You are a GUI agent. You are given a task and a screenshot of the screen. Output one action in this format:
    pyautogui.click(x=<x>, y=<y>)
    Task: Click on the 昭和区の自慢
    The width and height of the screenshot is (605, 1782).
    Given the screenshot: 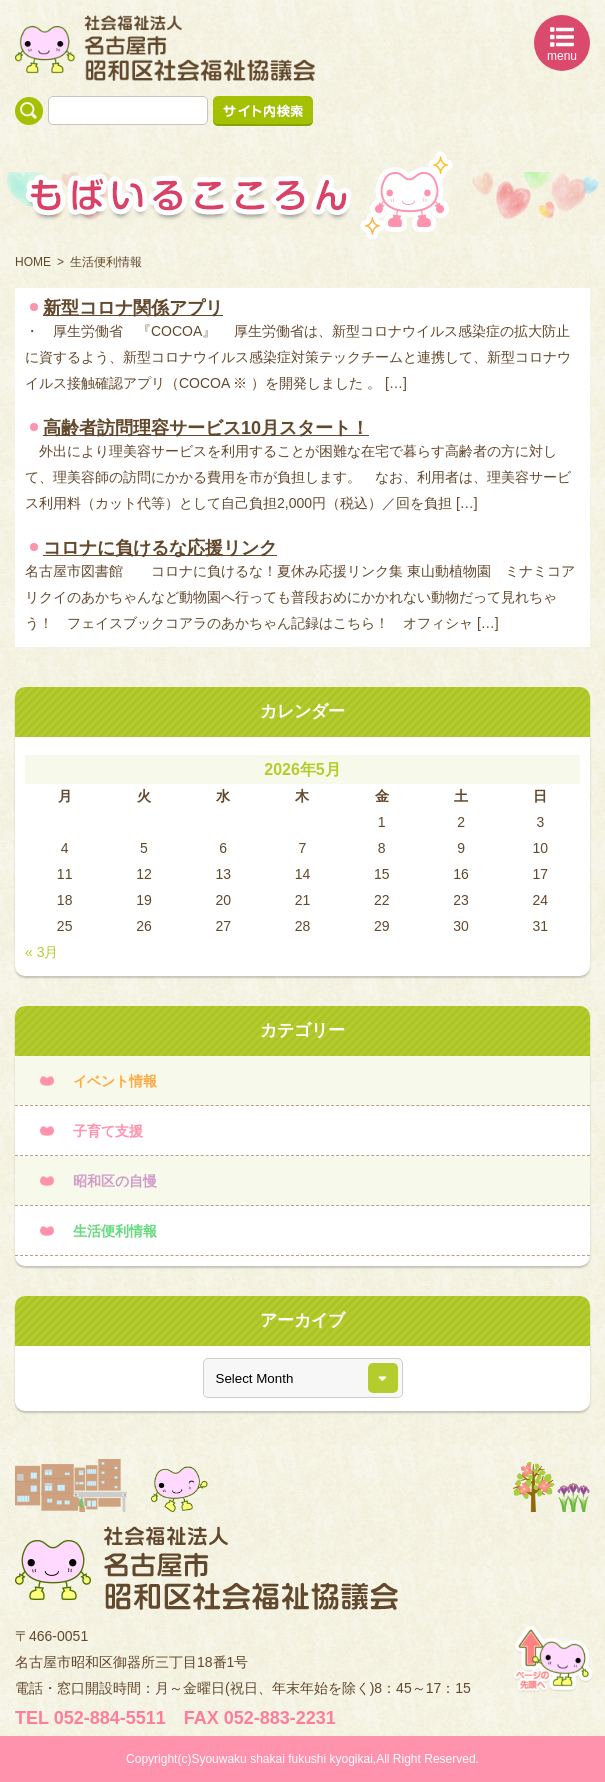 What is the action you would take?
    pyautogui.click(x=115, y=1181)
    